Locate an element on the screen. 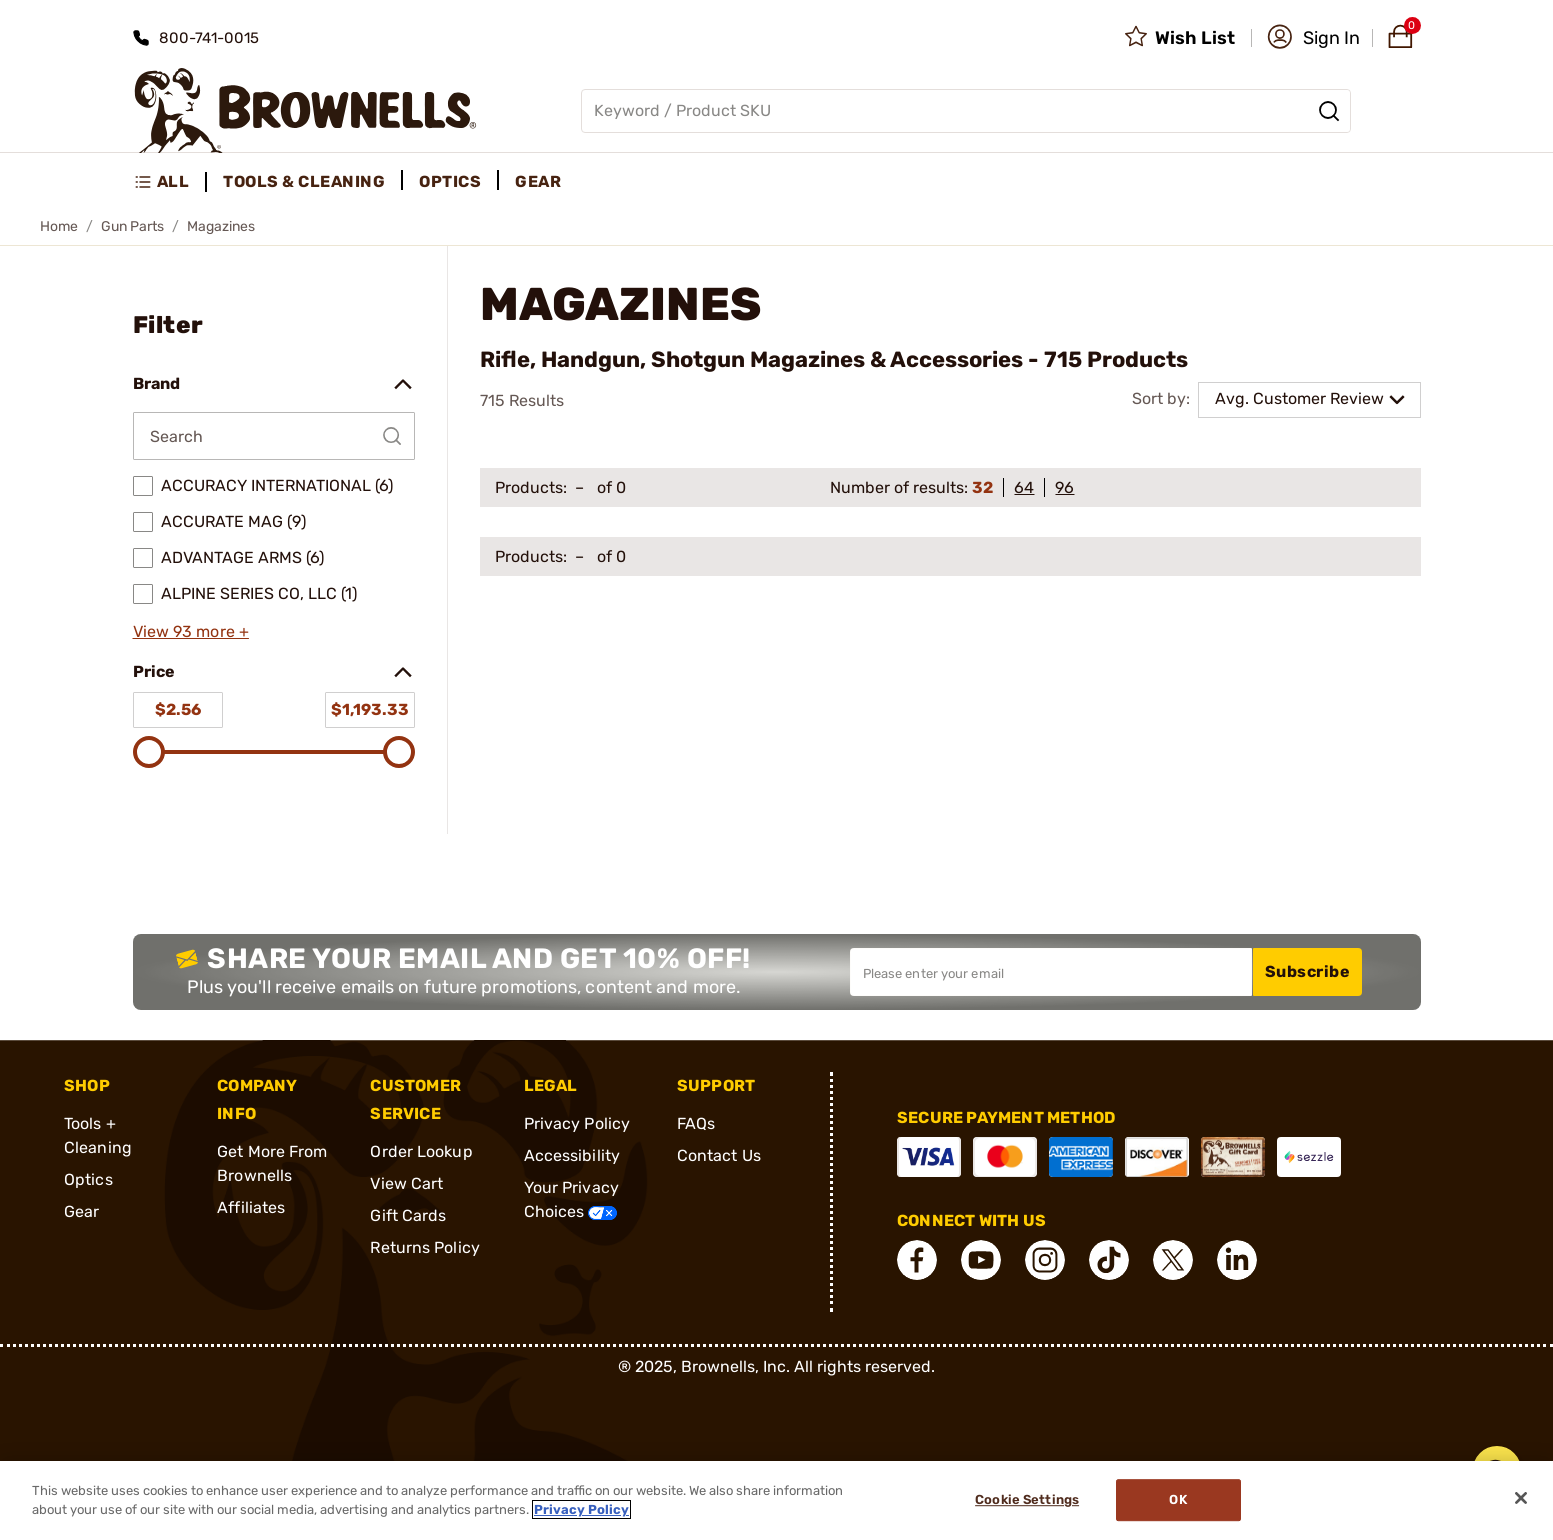 This screenshot has height=1540, width=1553. [Input your email in order to subscribe to our newsletter] is located at coordinates (1051, 972).